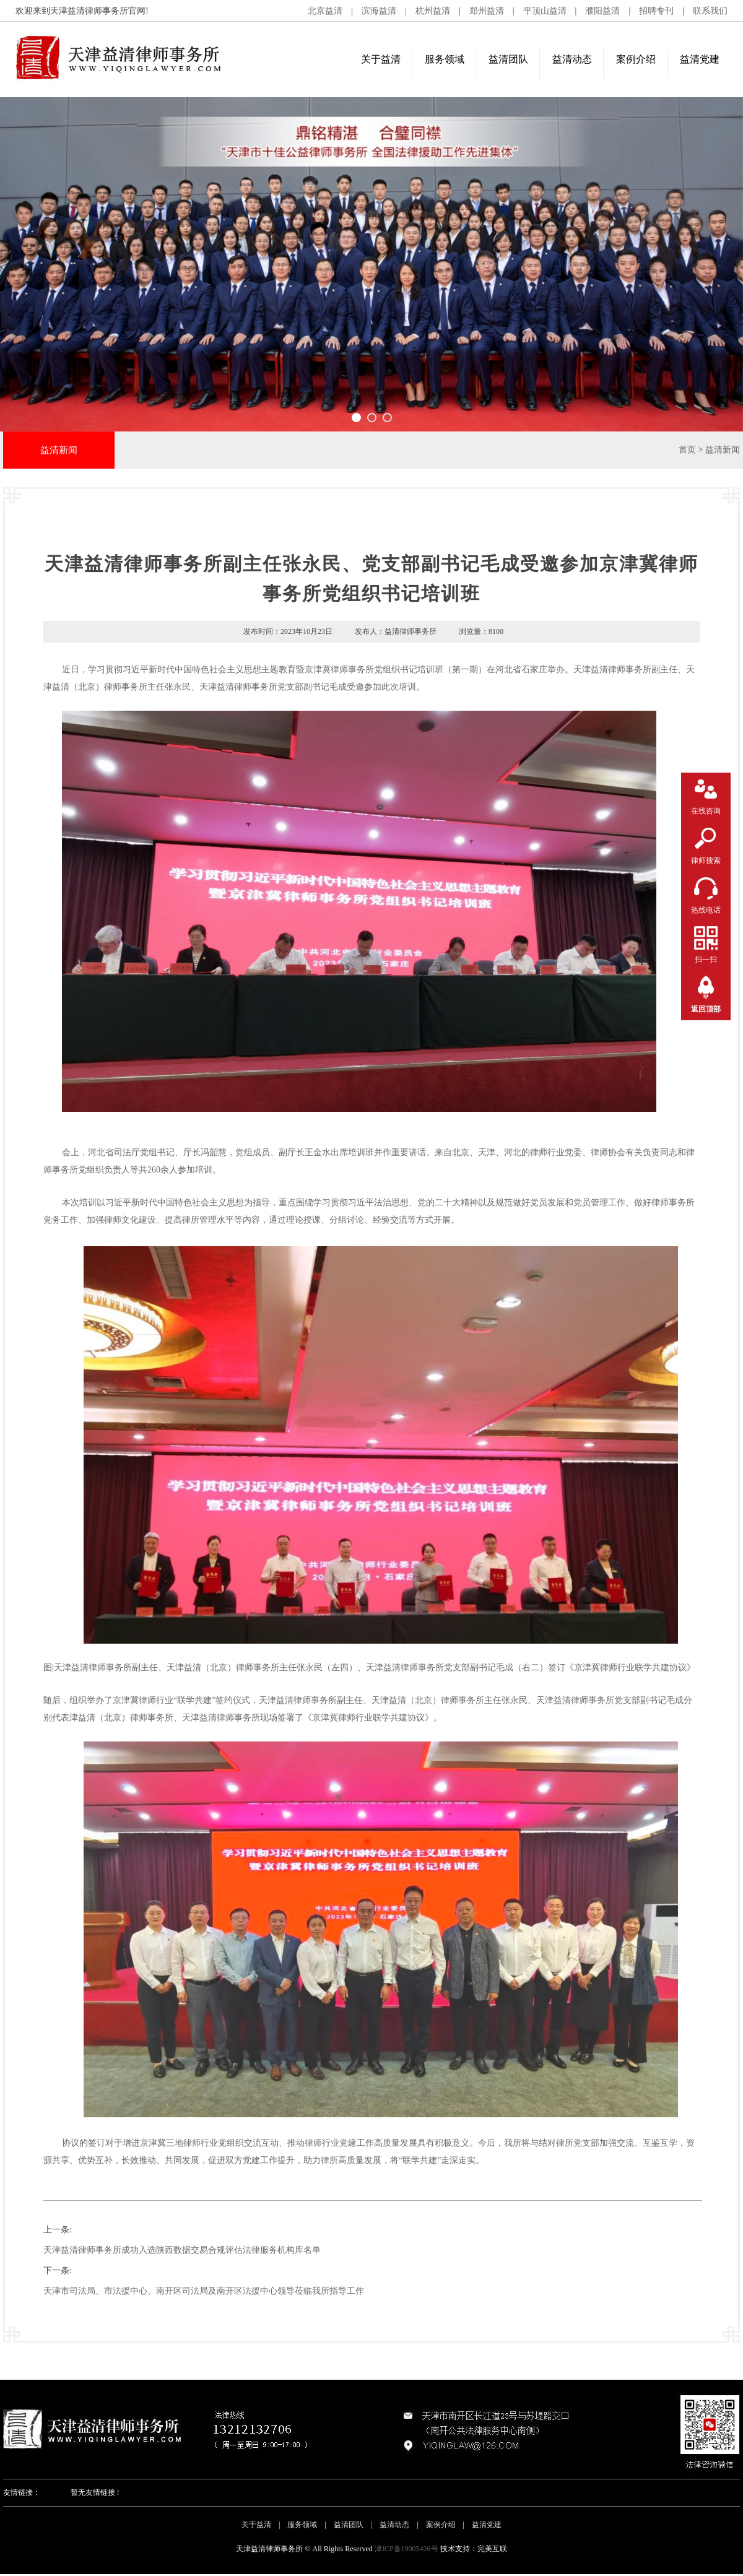  What do you see at coordinates (636, 59) in the screenshot?
I see `案例介绍` at bounding box center [636, 59].